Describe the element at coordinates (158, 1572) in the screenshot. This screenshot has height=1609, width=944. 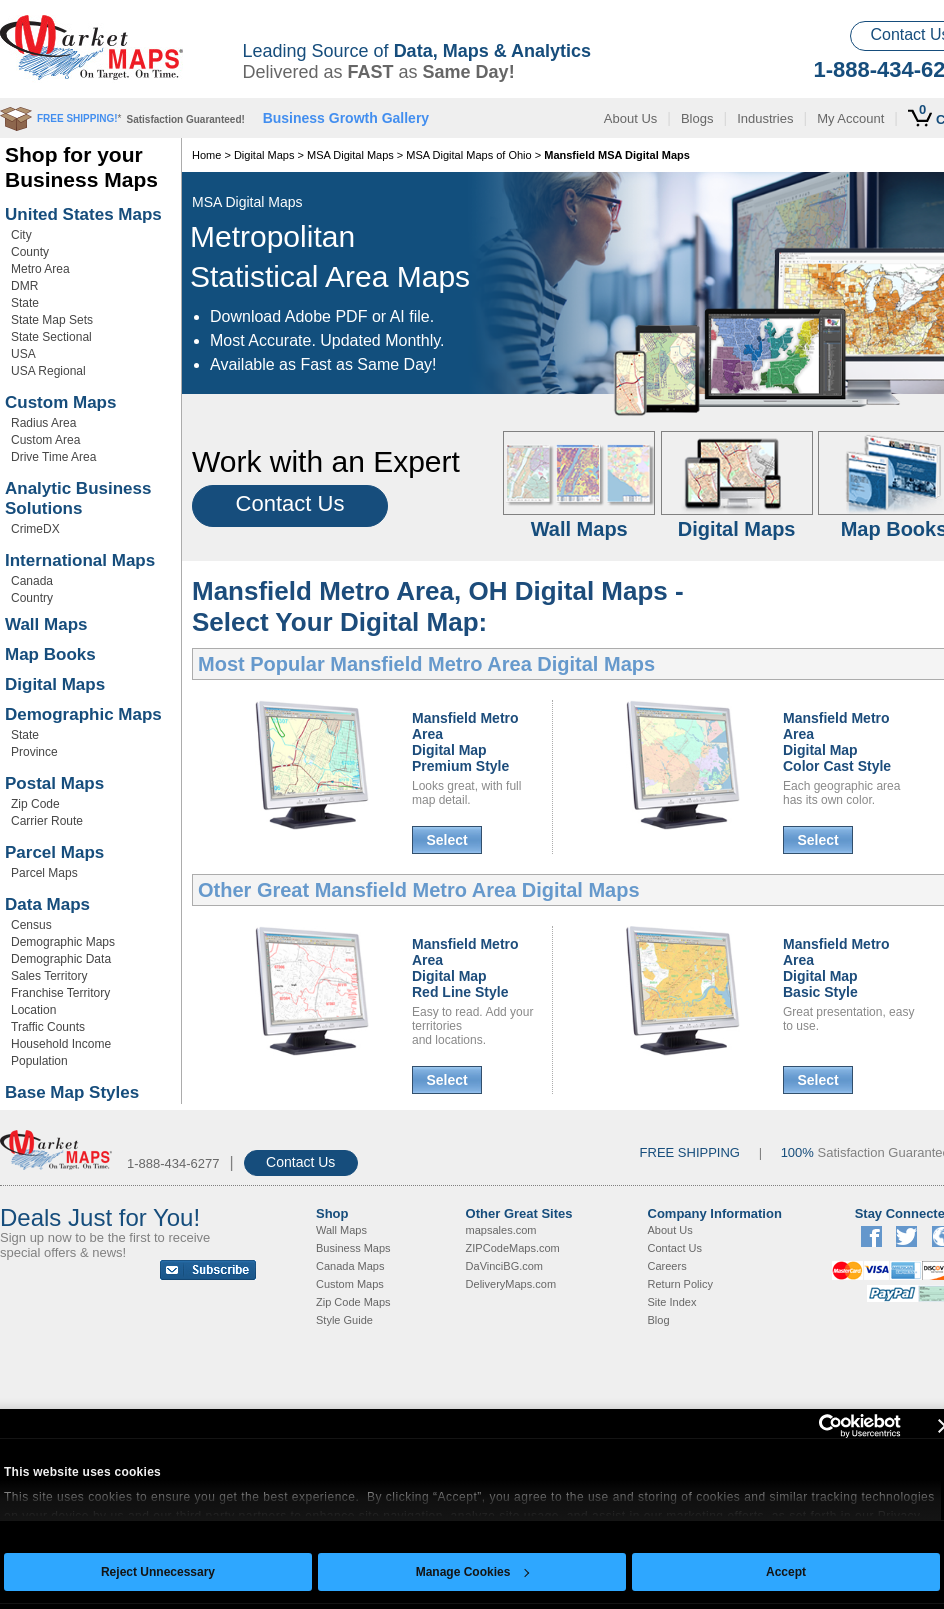
I see `Reject Unnecessary` at that location.